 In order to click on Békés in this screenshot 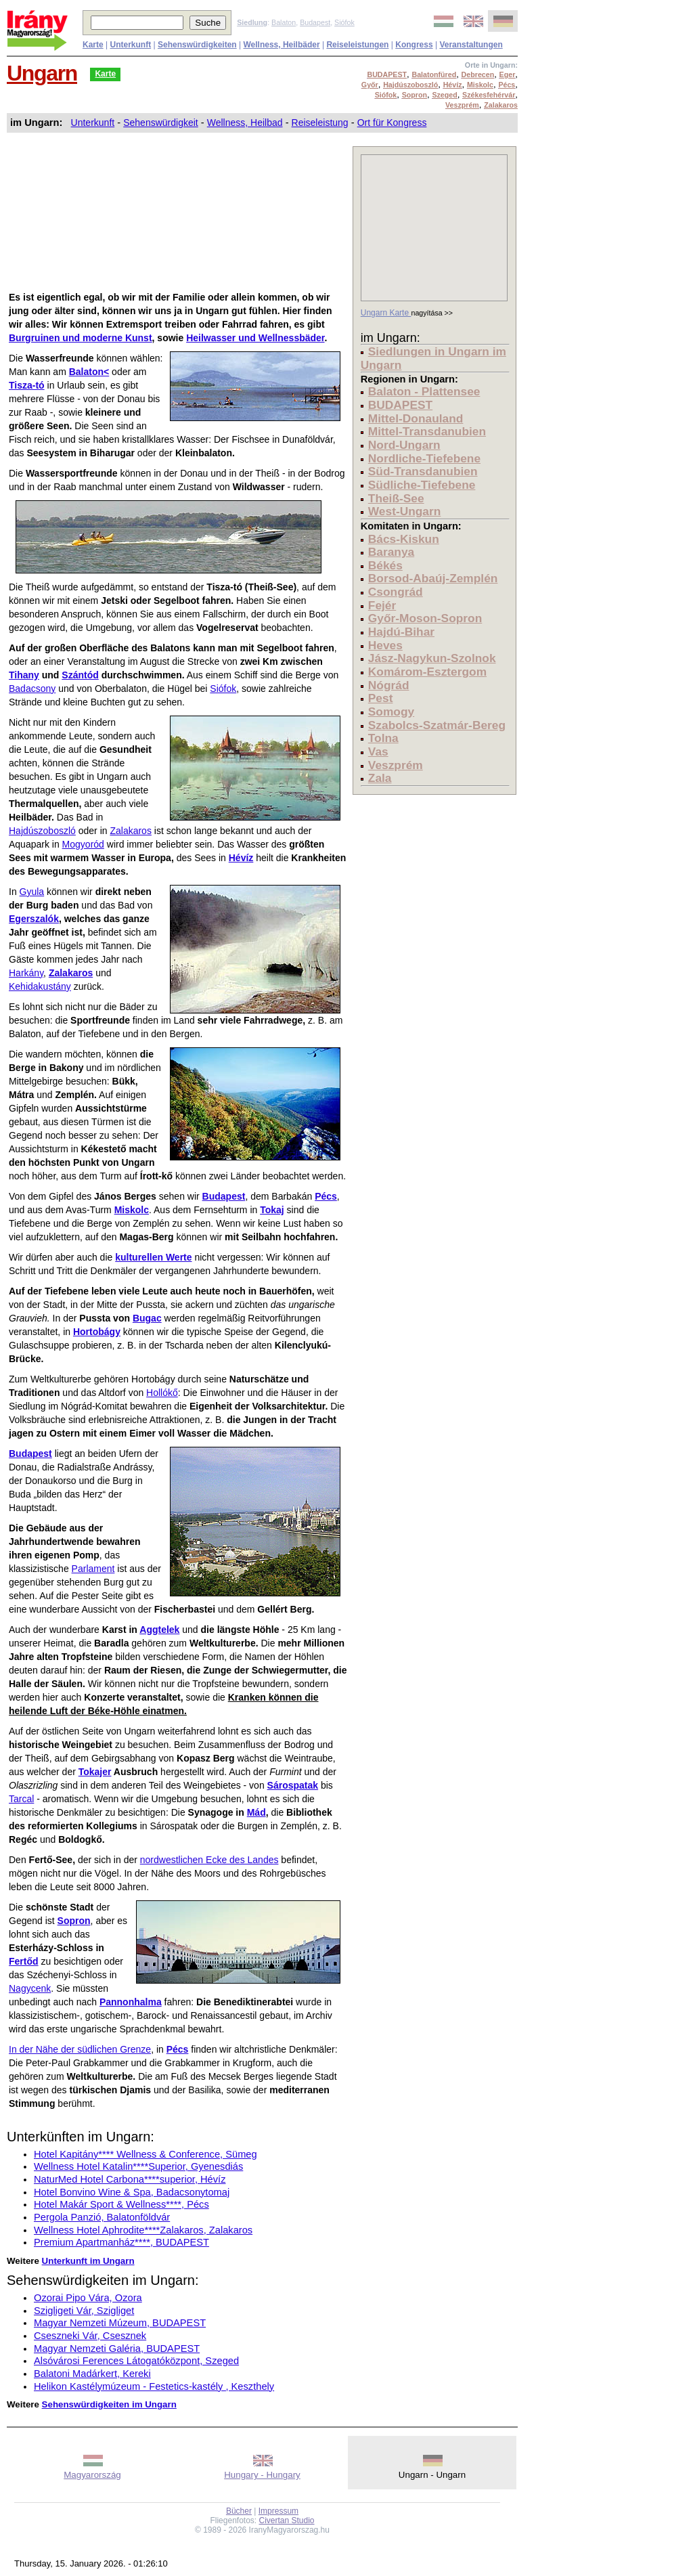, I will do `click(385, 565)`.